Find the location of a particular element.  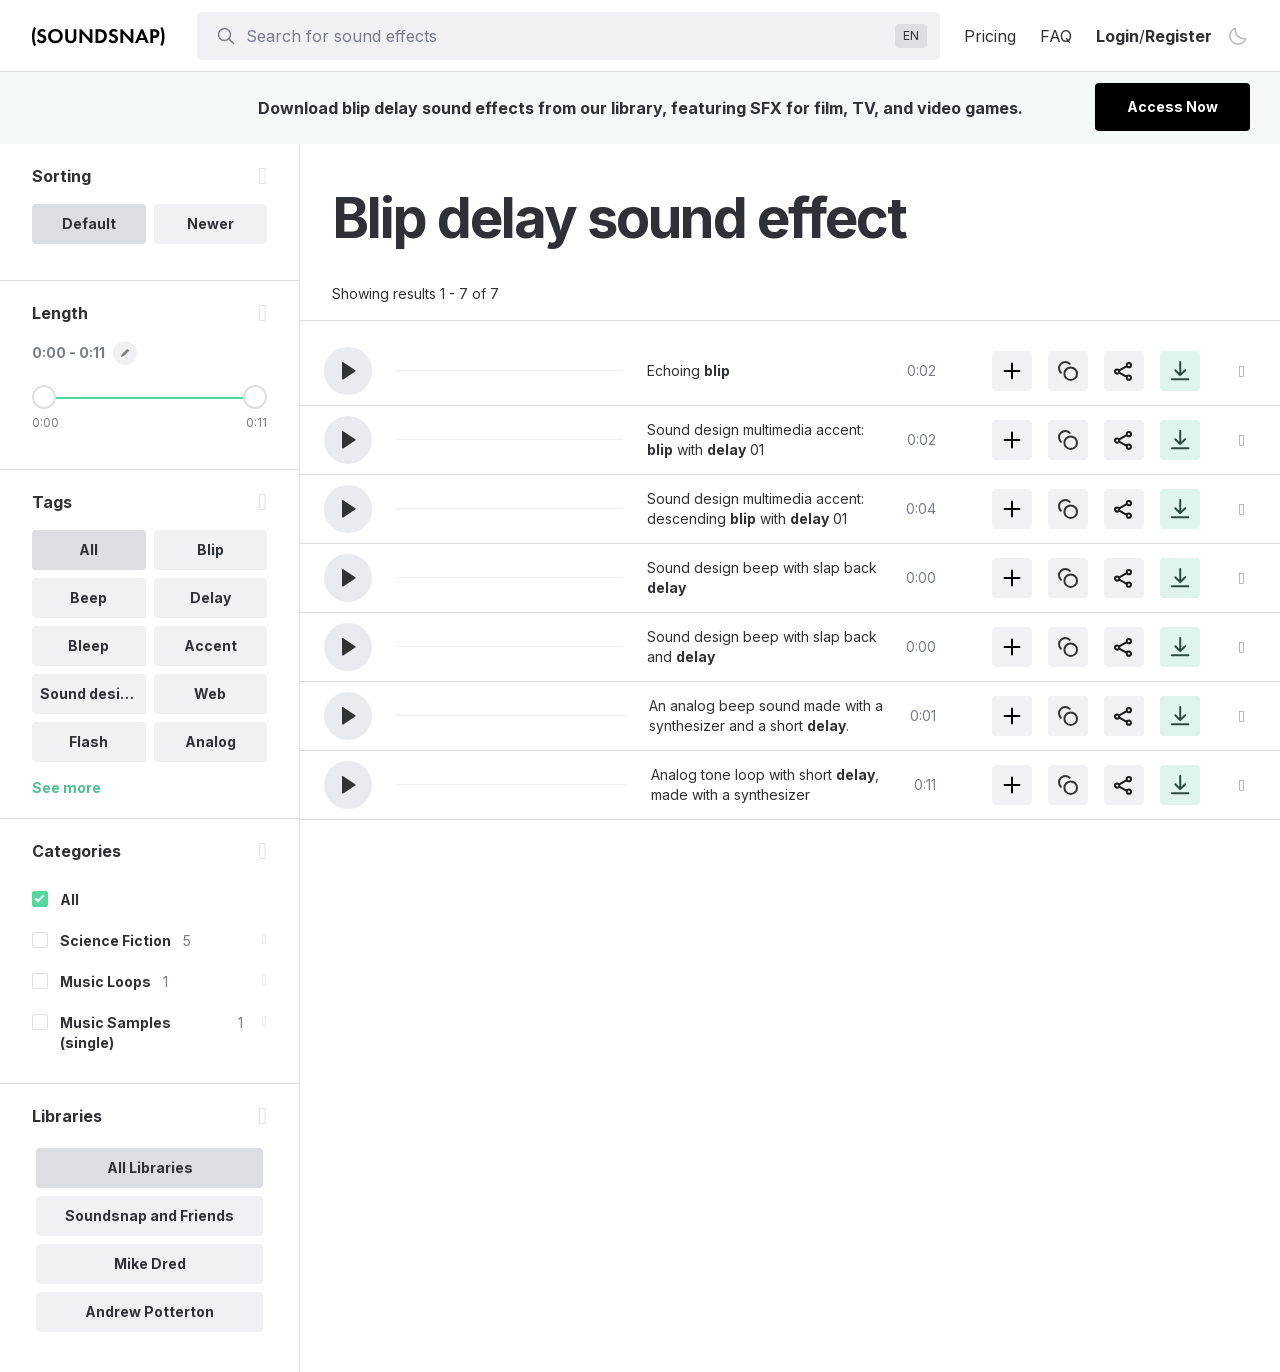

Bleep [option] is located at coordinates (88, 645).